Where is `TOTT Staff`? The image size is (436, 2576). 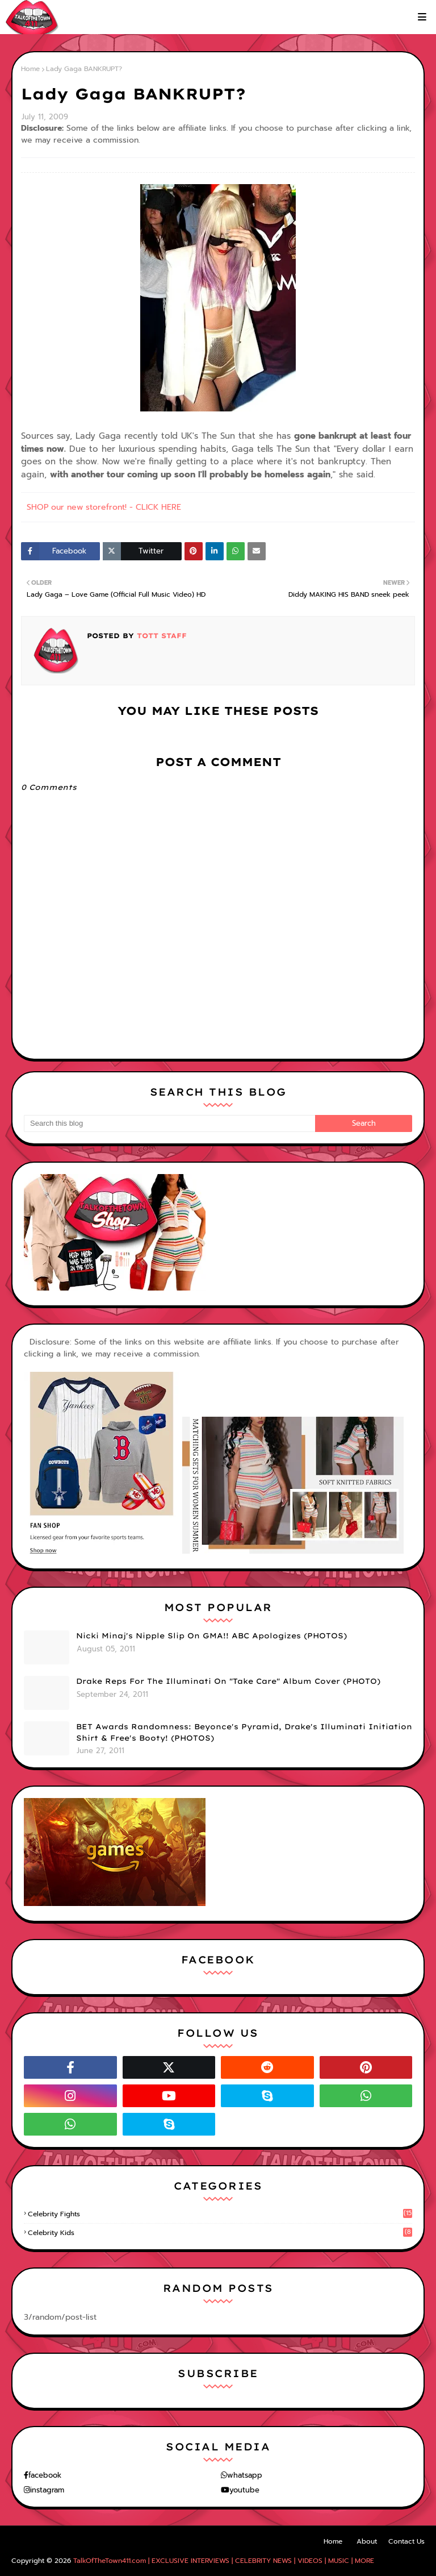
TOTT Staff is located at coordinates (160, 635).